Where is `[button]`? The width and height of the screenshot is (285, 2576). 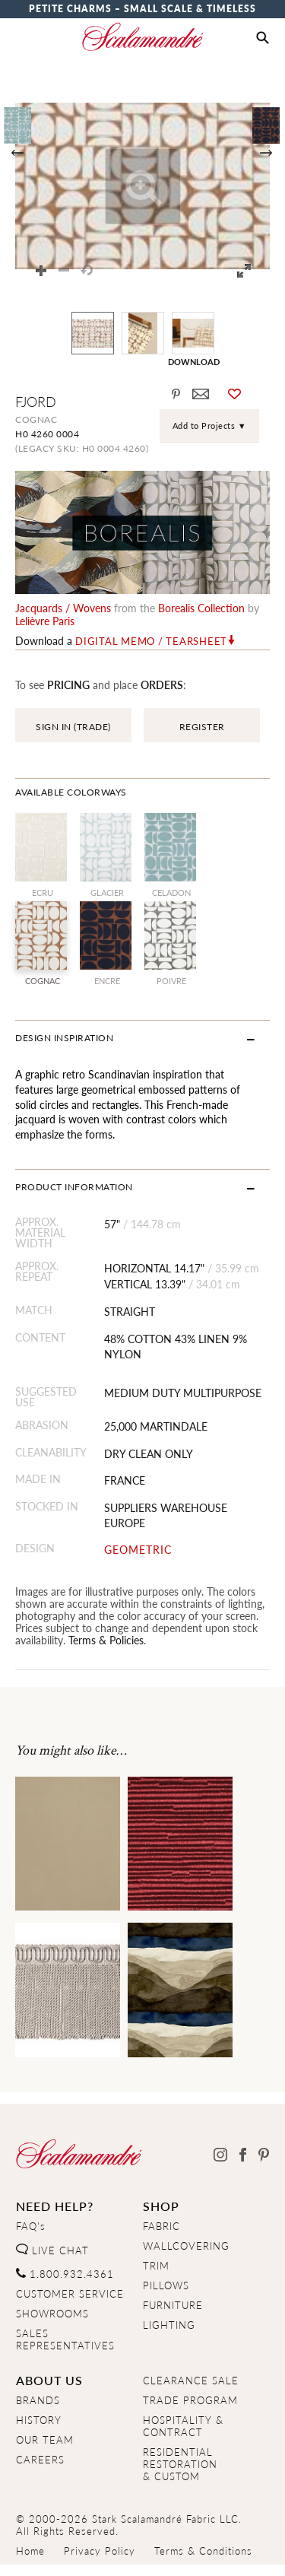
[button] is located at coordinates (262, 38).